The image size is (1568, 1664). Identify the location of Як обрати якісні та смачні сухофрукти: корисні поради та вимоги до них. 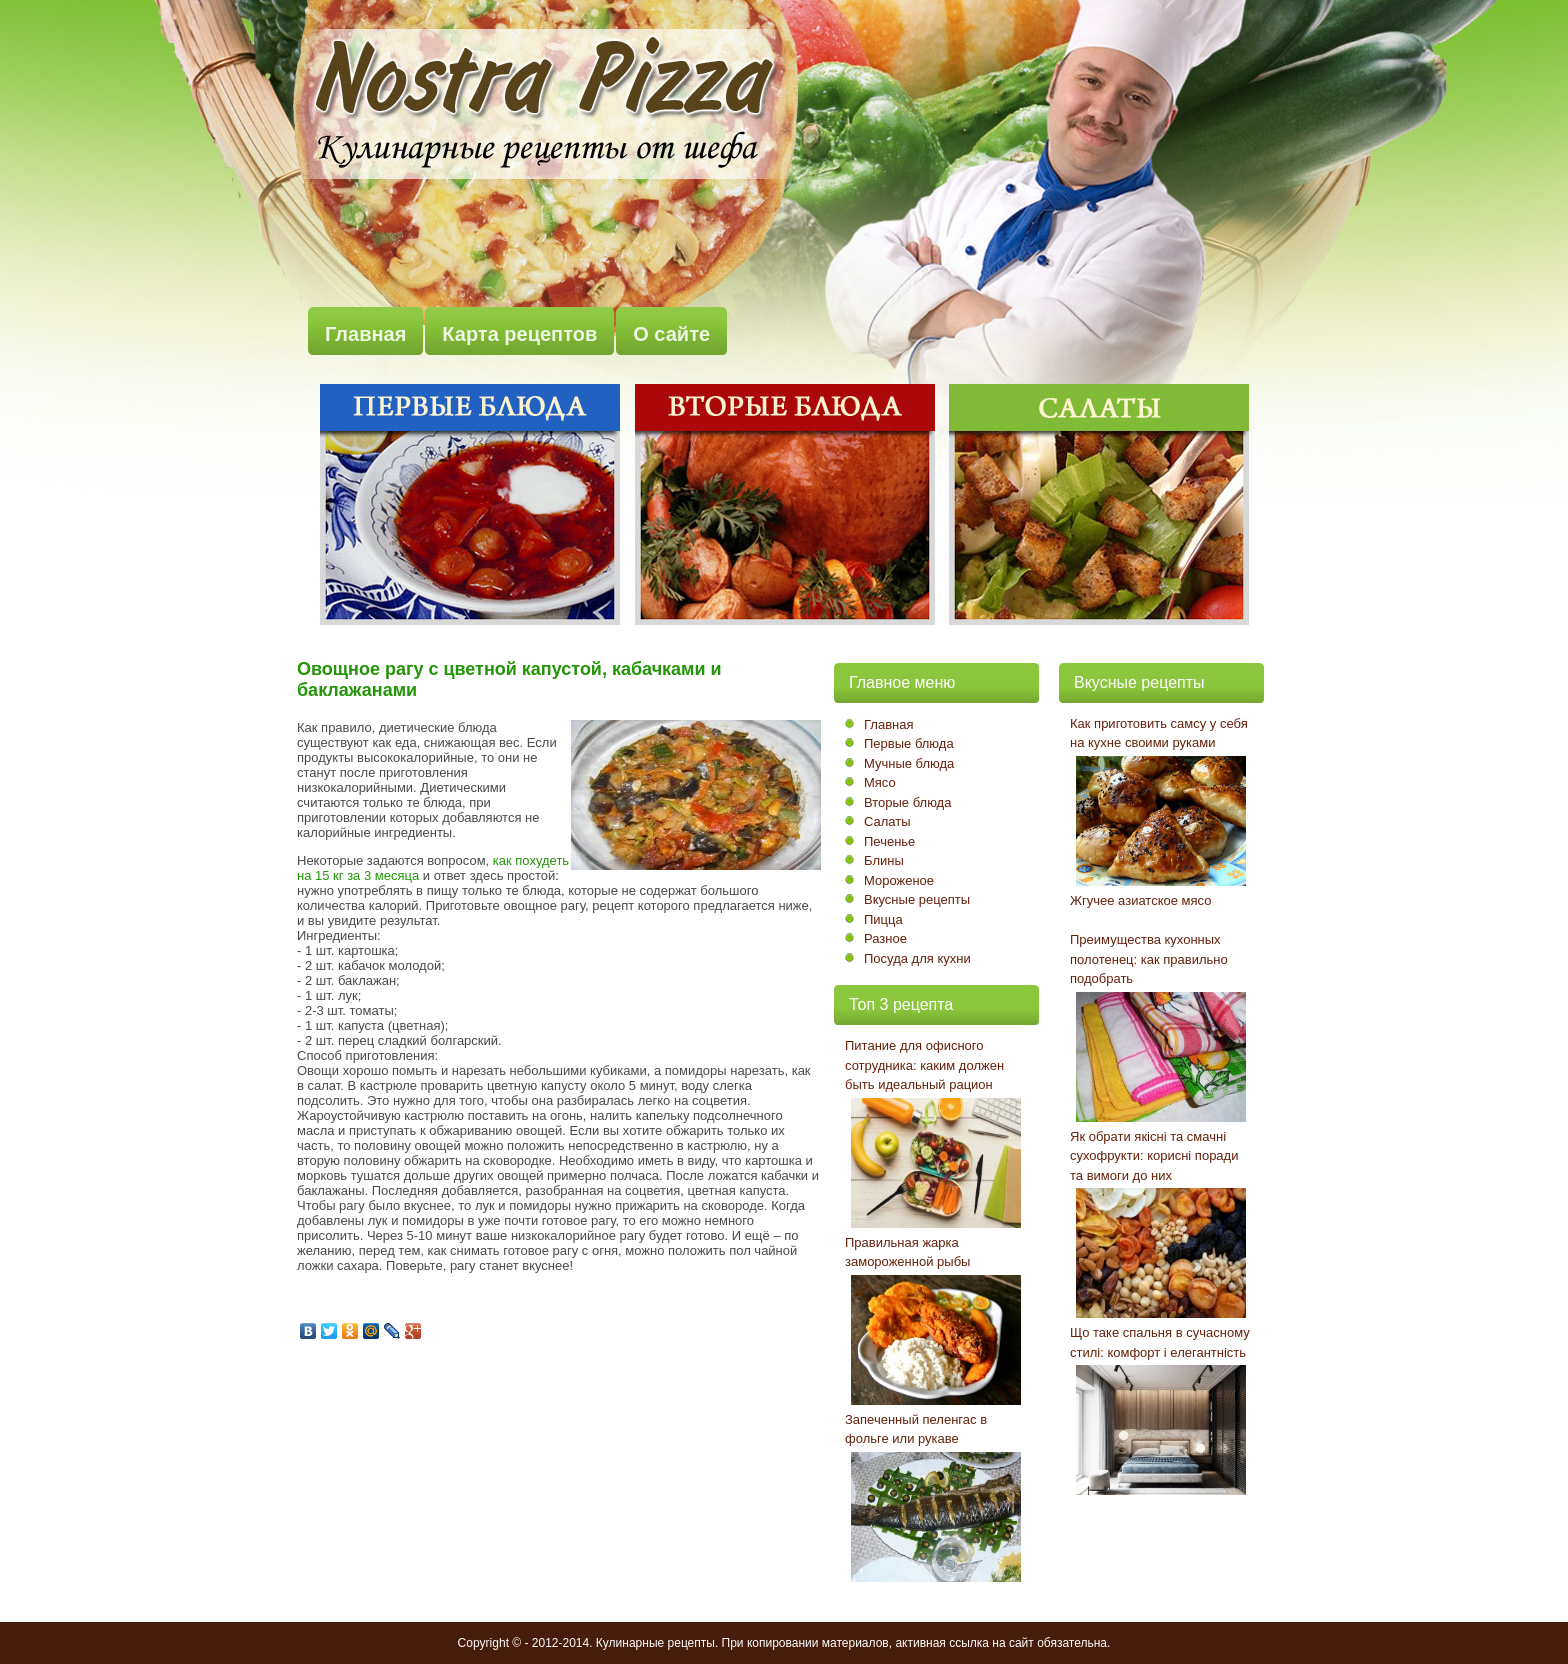
(1154, 1156).